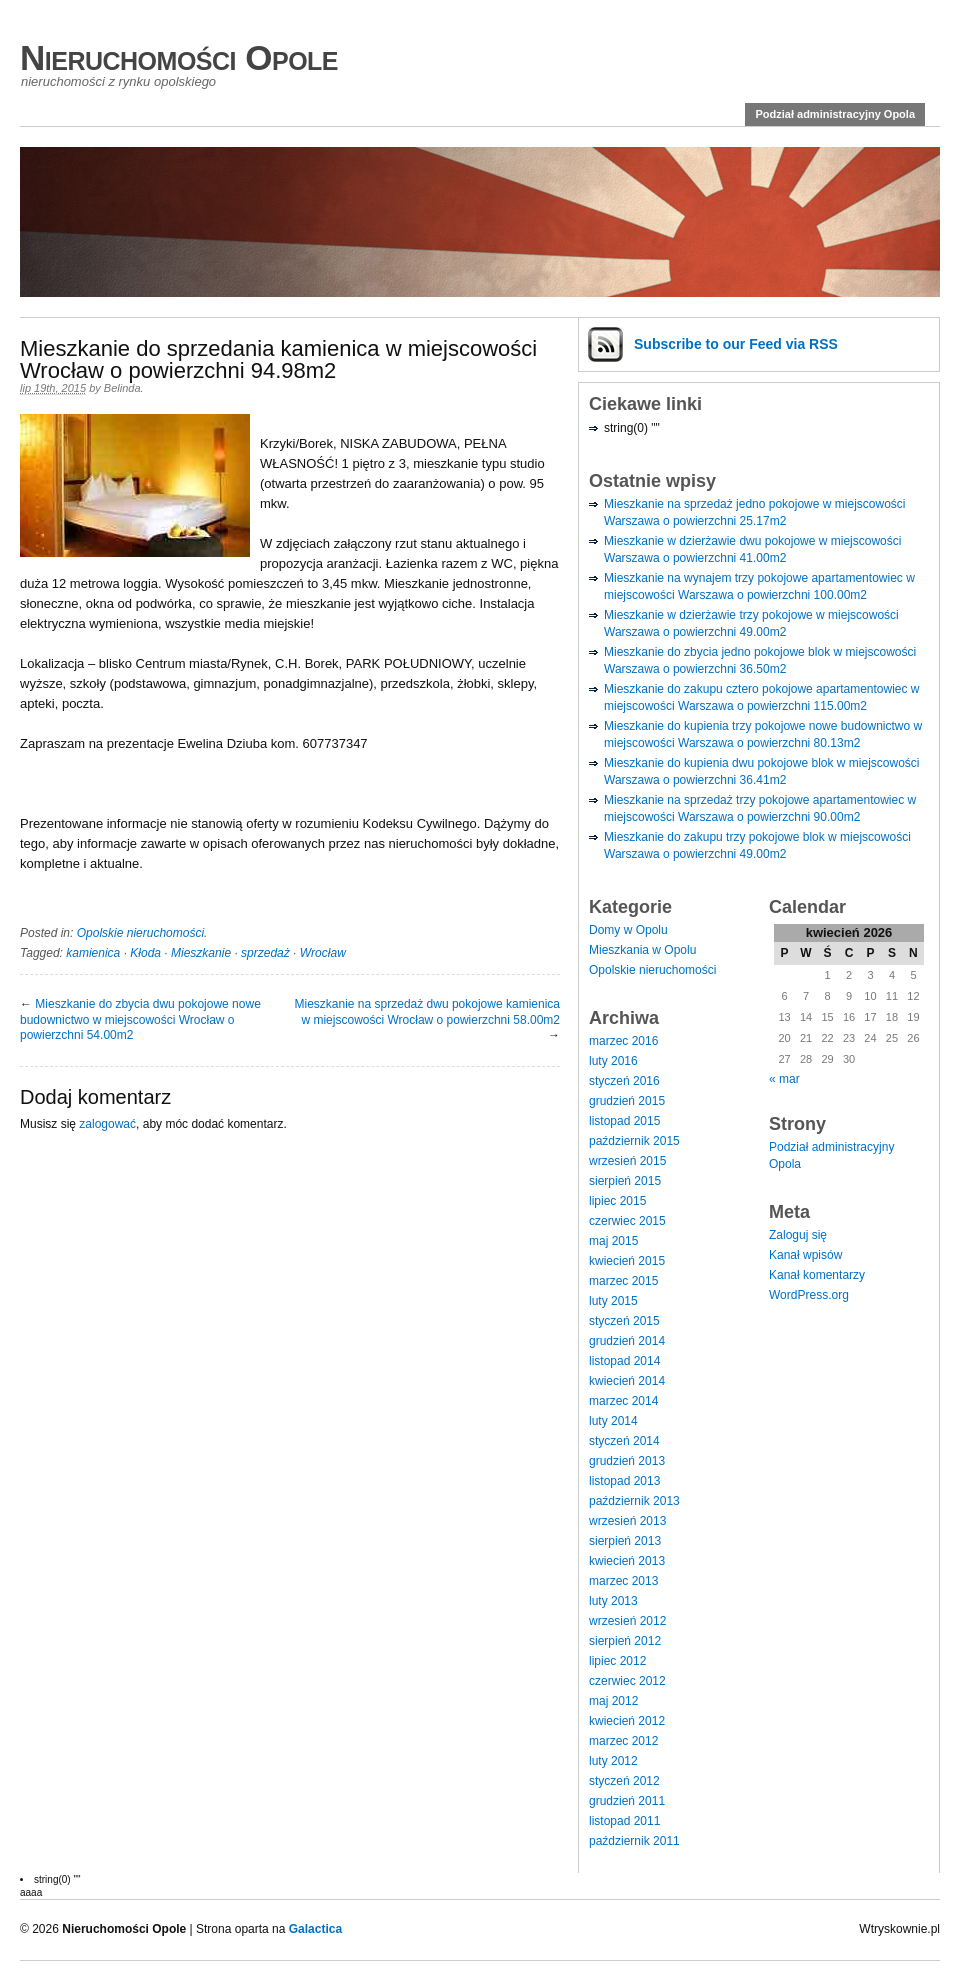 The width and height of the screenshot is (962, 1981). I want to click on Podział administracyjny Opola, so click(835, 114).